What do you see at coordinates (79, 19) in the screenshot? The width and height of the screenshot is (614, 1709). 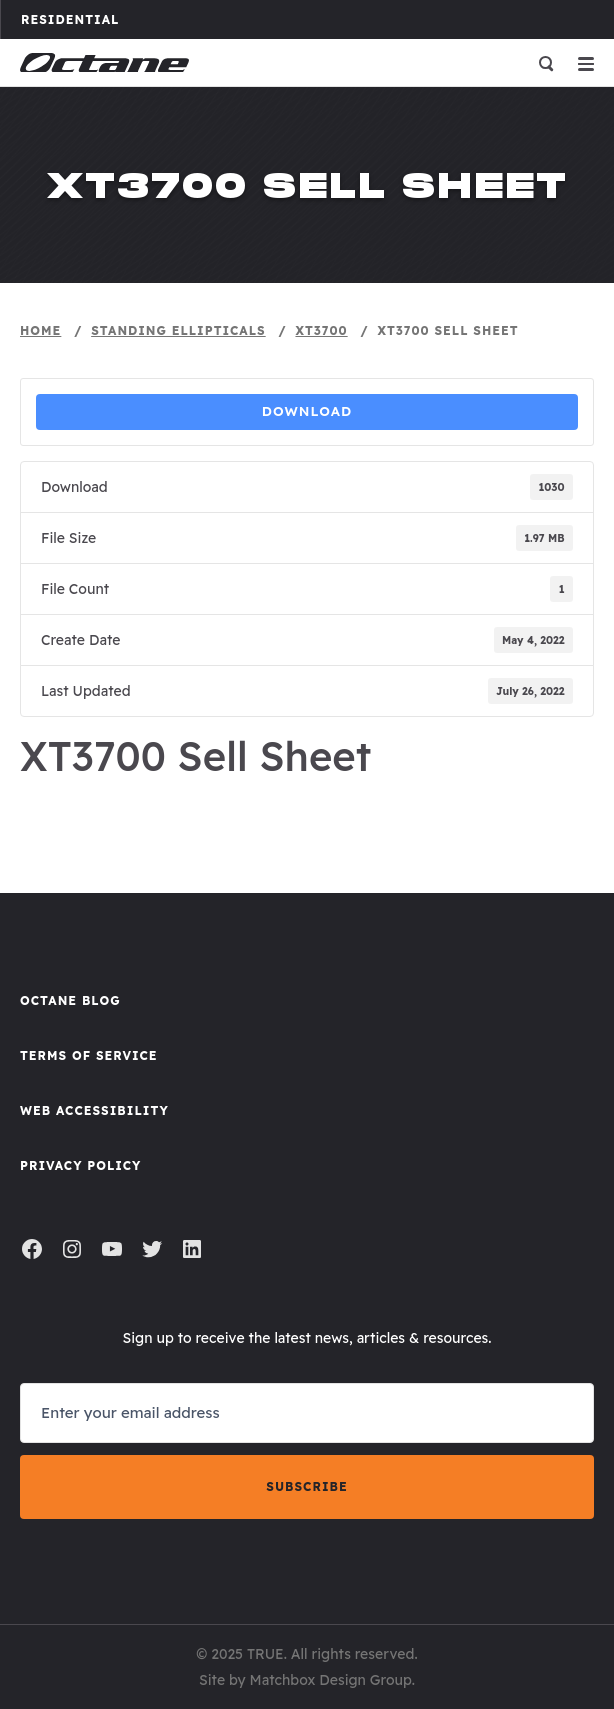 I see `Residential` at bounding box center [79, 19].